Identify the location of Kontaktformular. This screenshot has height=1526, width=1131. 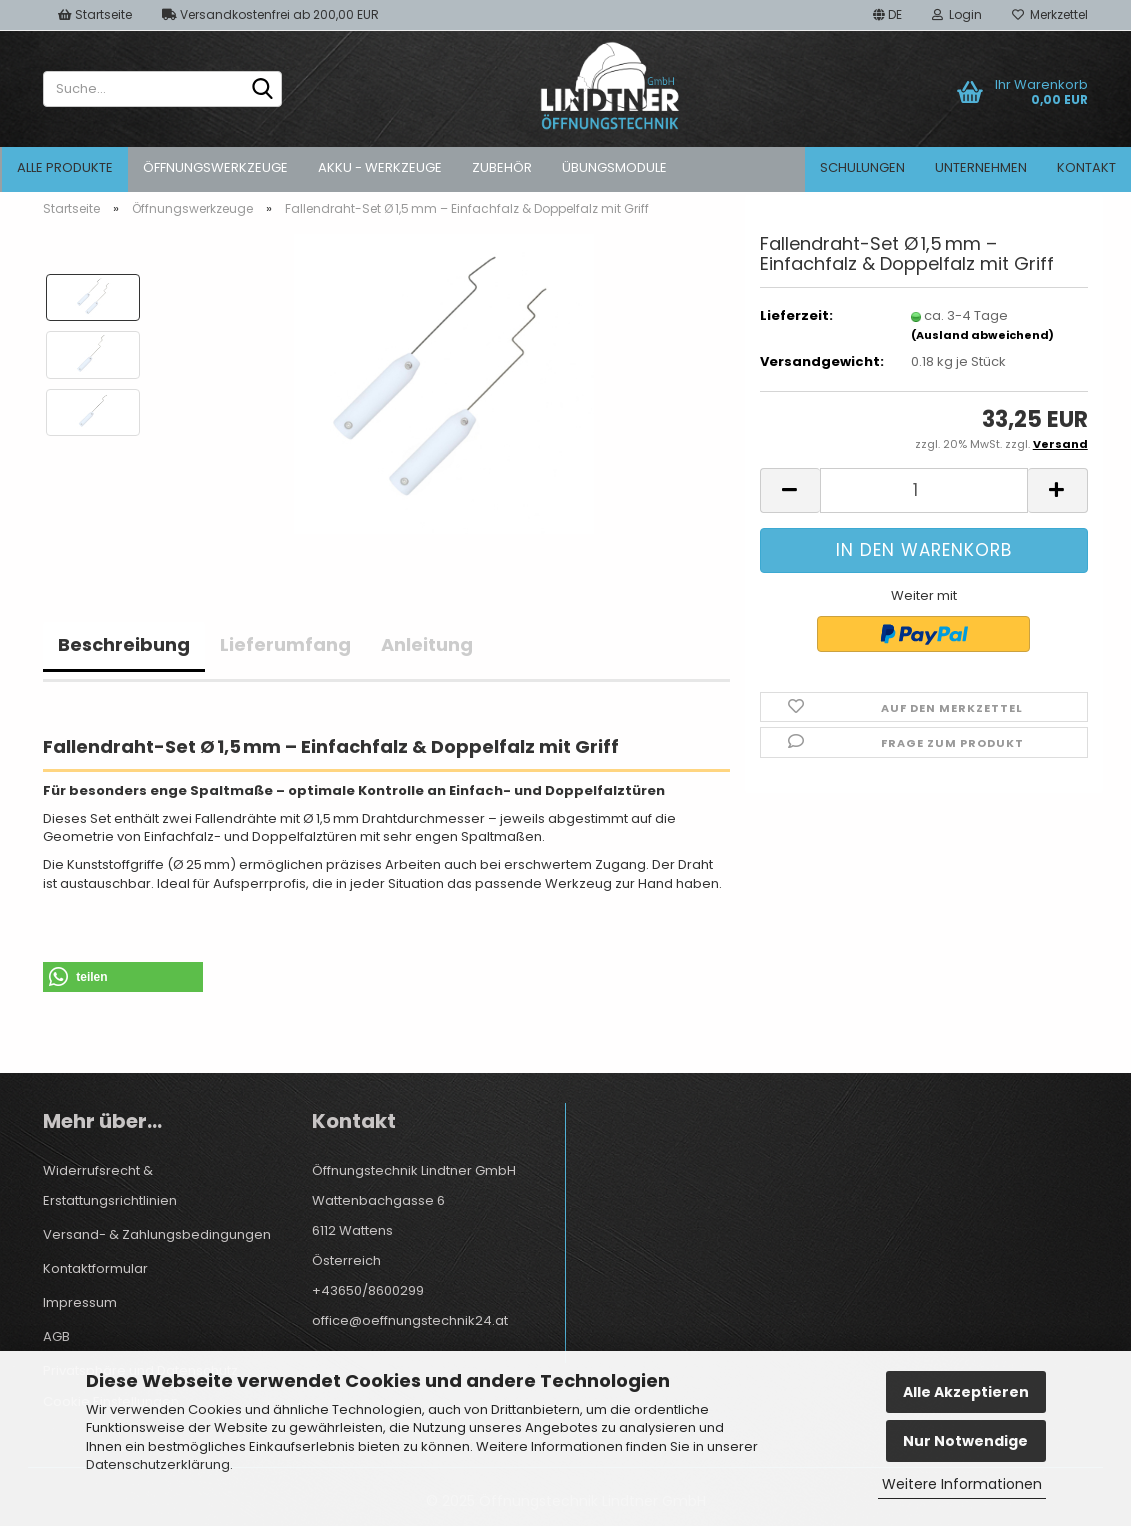
(95, 1268).